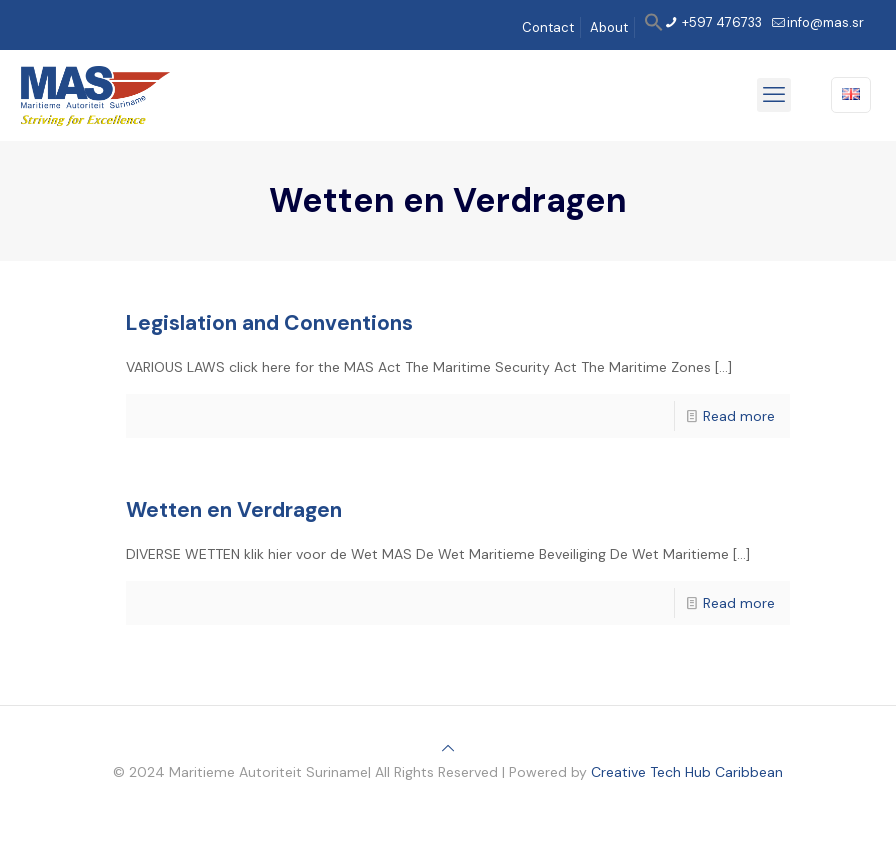  Describe the element at coordinates (739, 416) in the screenshot. I see `Read more` at that location.